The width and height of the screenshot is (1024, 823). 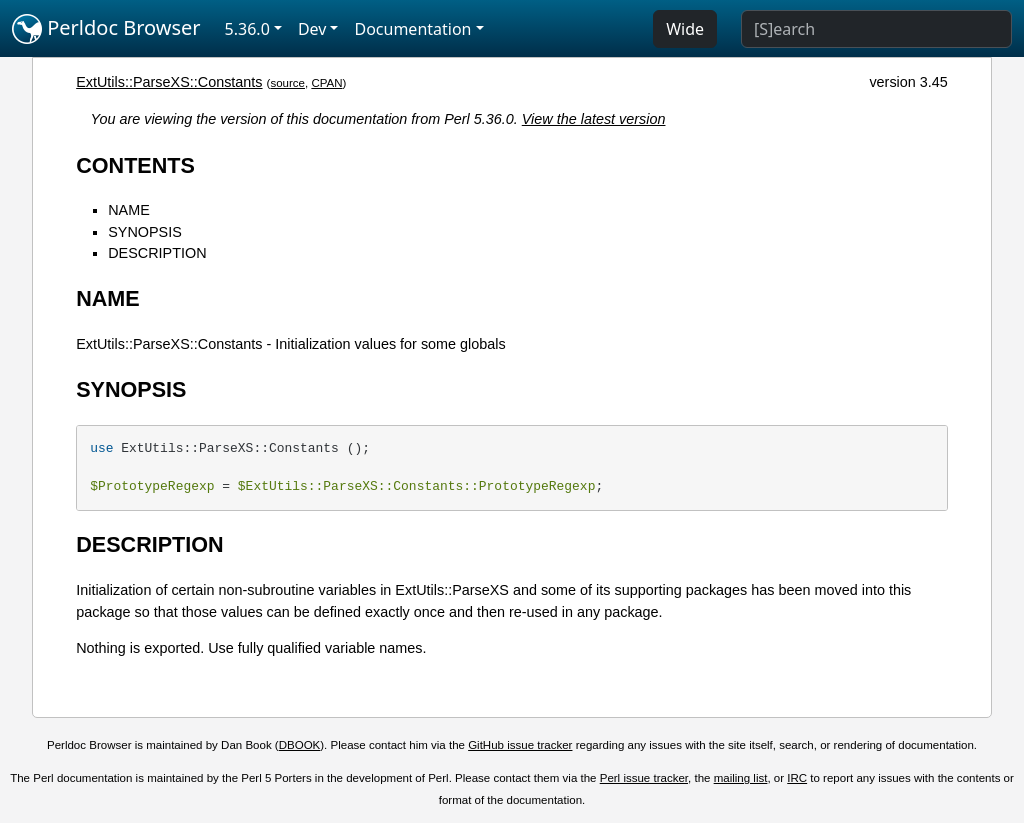 What do you see at coordinates (685, 29) in the screenshot?
I see `Wide` at bounding box center [685, 29].